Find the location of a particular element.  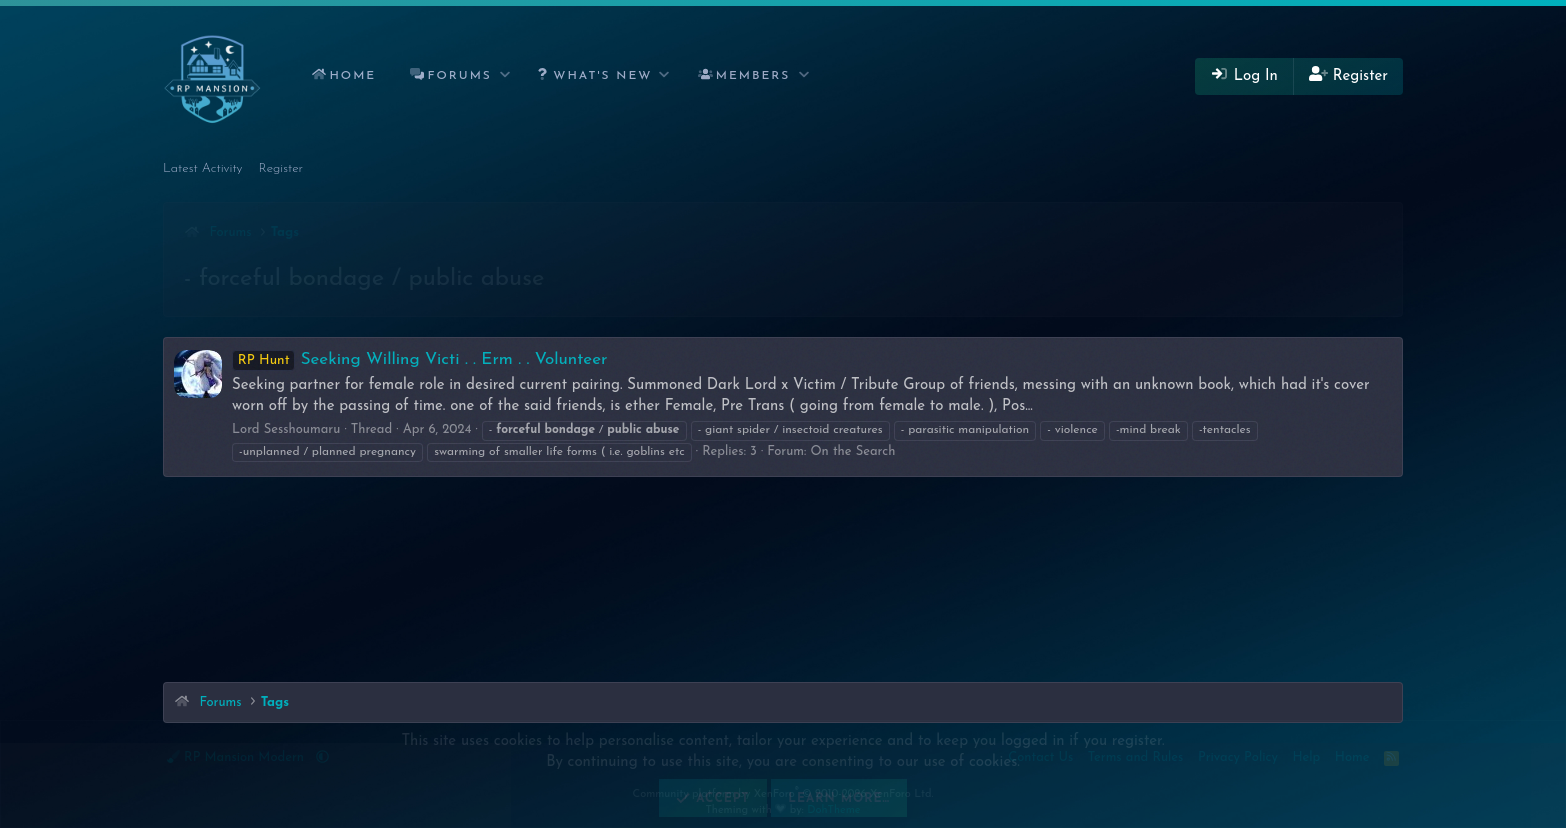

[button] is located at coordinates (505, 76).